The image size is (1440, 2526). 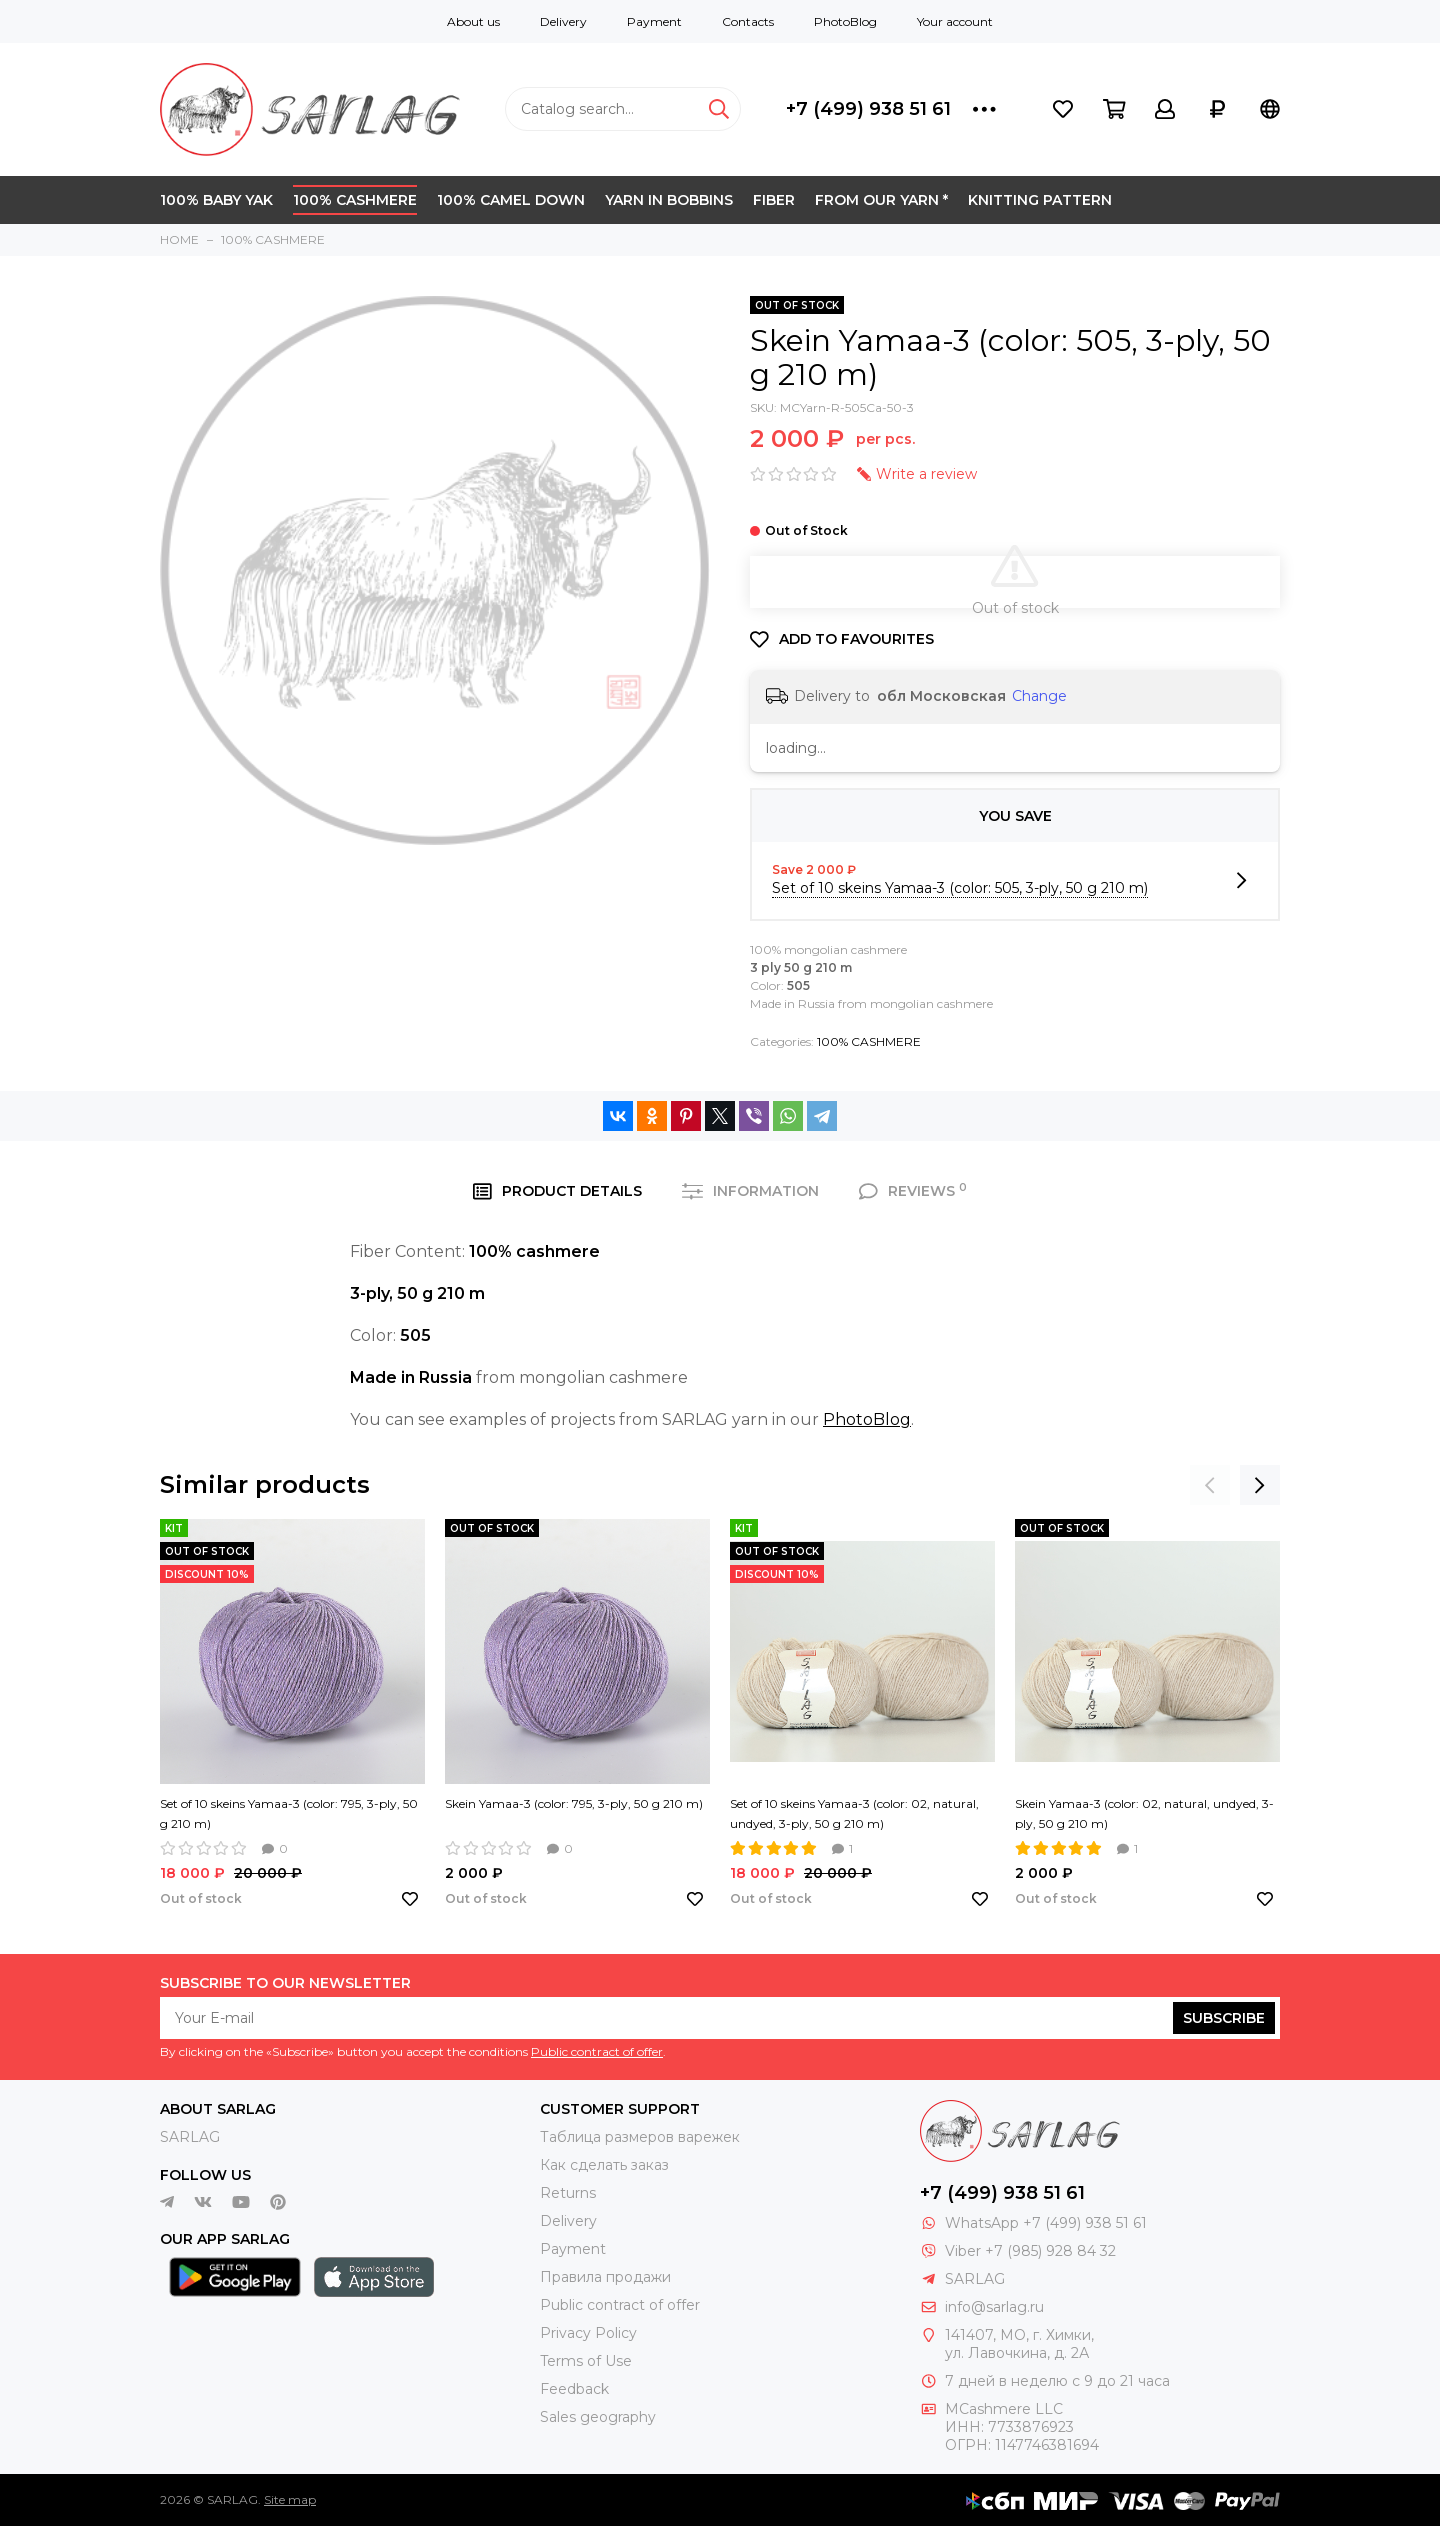 I want to click on [presentation], so click(x=1210, y=1485).